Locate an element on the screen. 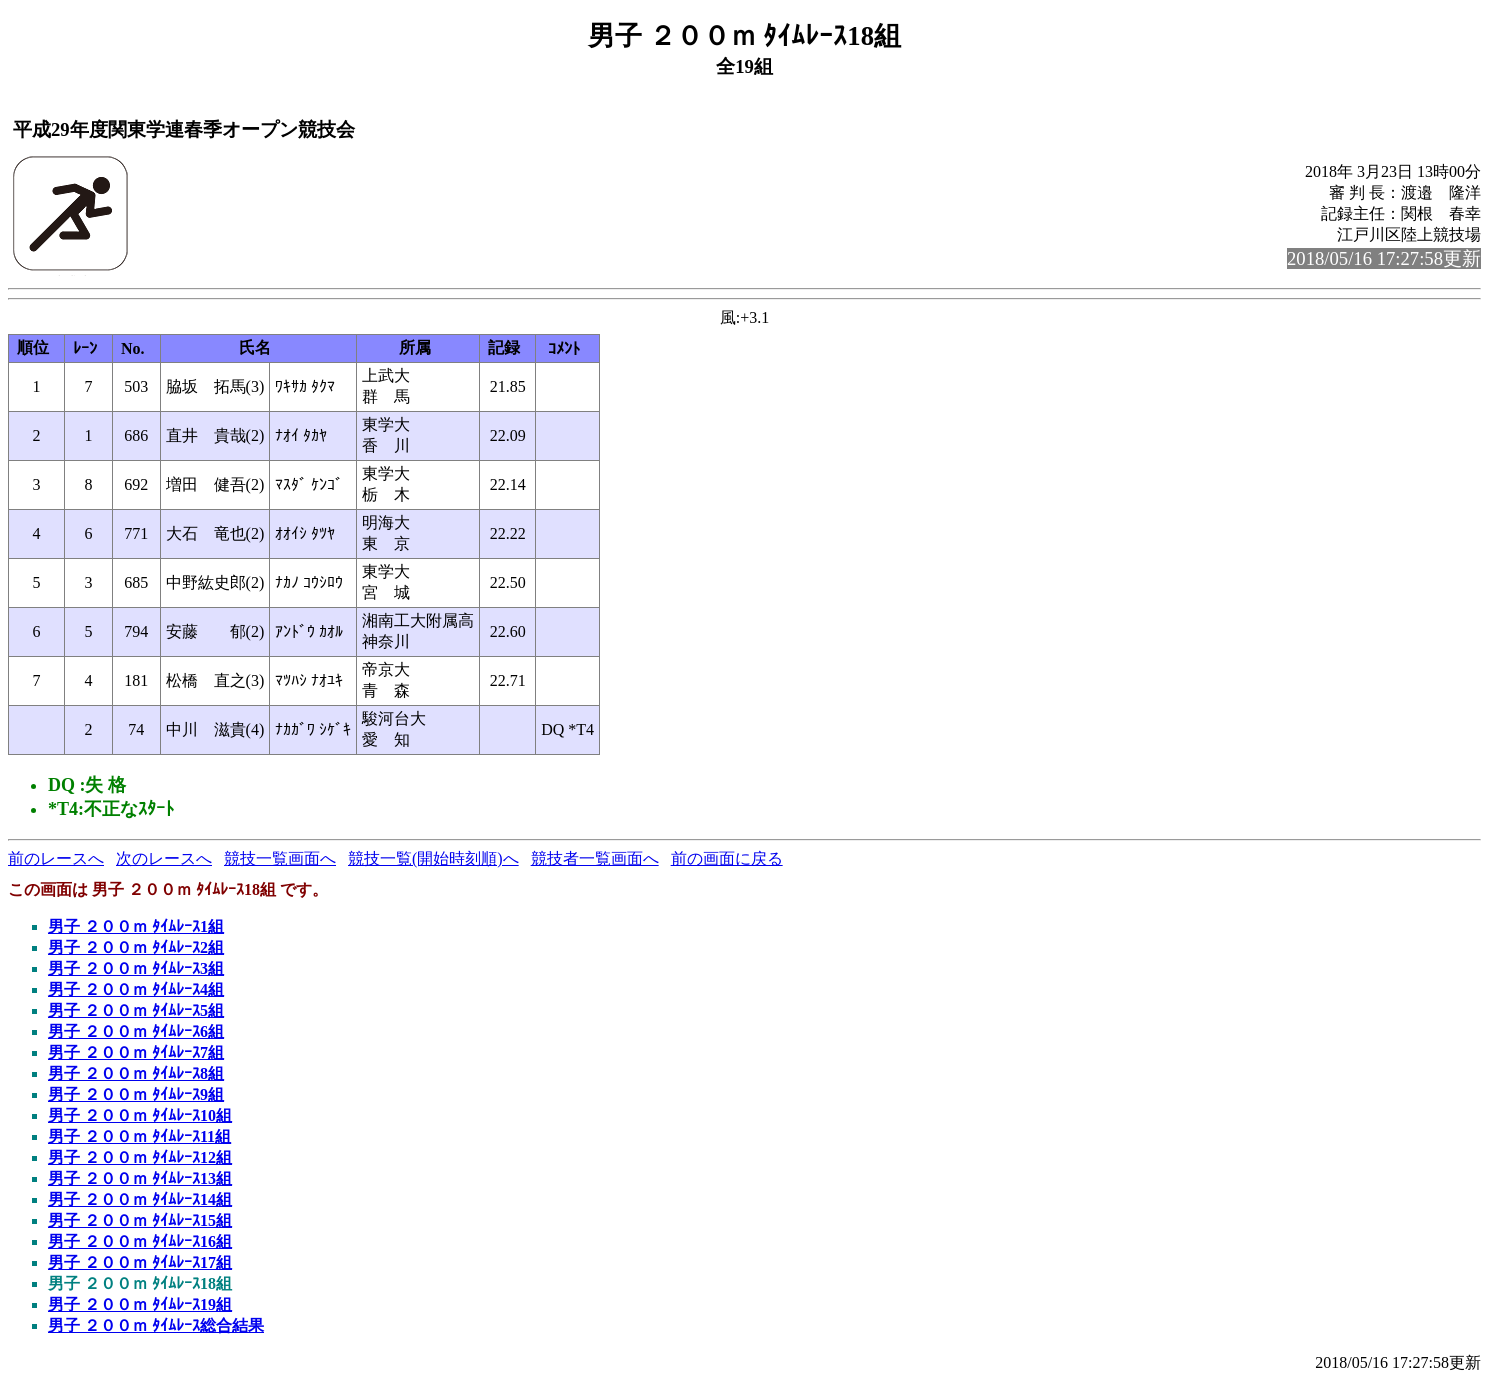 Image resolution: width=1489 pixels, height=1382 pixels. 男子 ２００ｍ ﾀｲﾑﾚｰｽ11組 is located at coordinates (139, 1136).